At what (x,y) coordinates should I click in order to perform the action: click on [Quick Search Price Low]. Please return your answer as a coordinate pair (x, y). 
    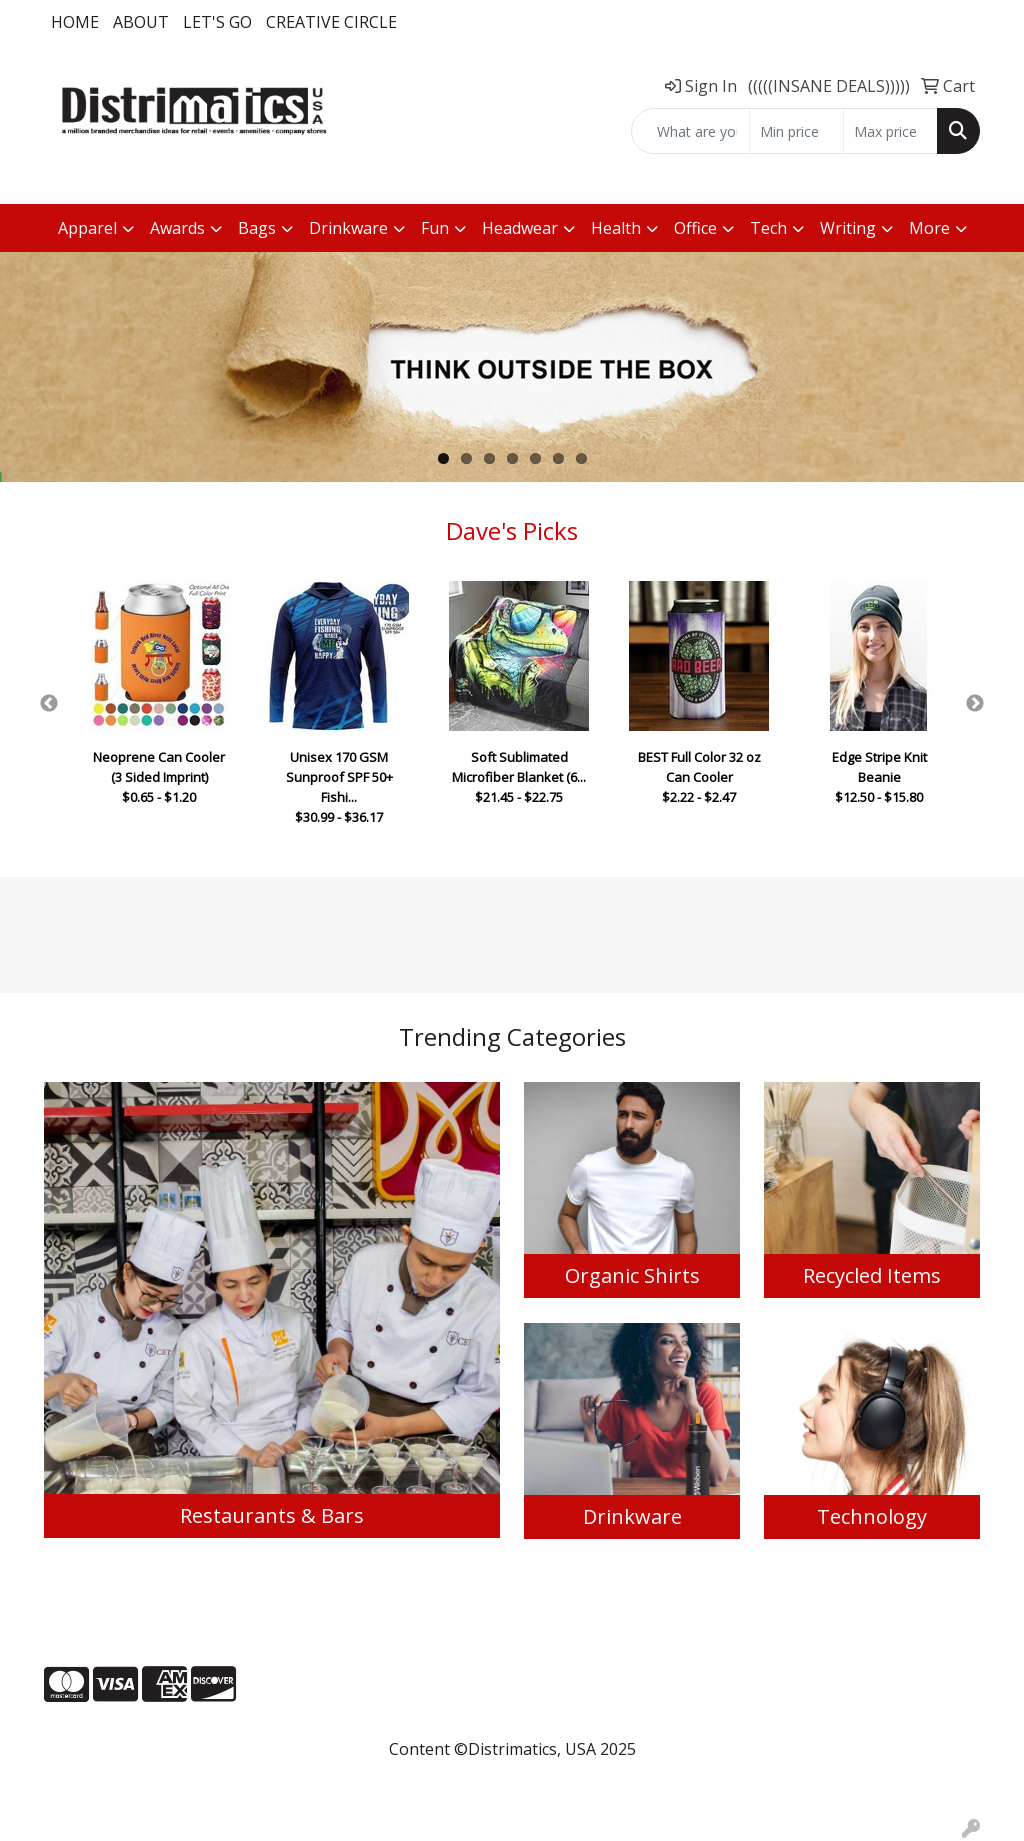
    Looking at the image, I should click on (796, 131).